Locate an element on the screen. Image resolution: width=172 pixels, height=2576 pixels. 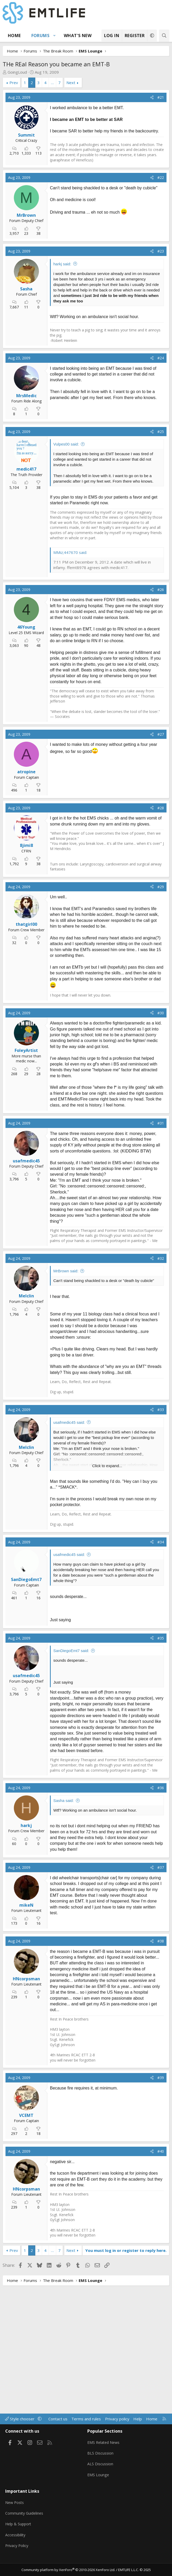
EMS Lounge is located at coordinates (98, 2482).